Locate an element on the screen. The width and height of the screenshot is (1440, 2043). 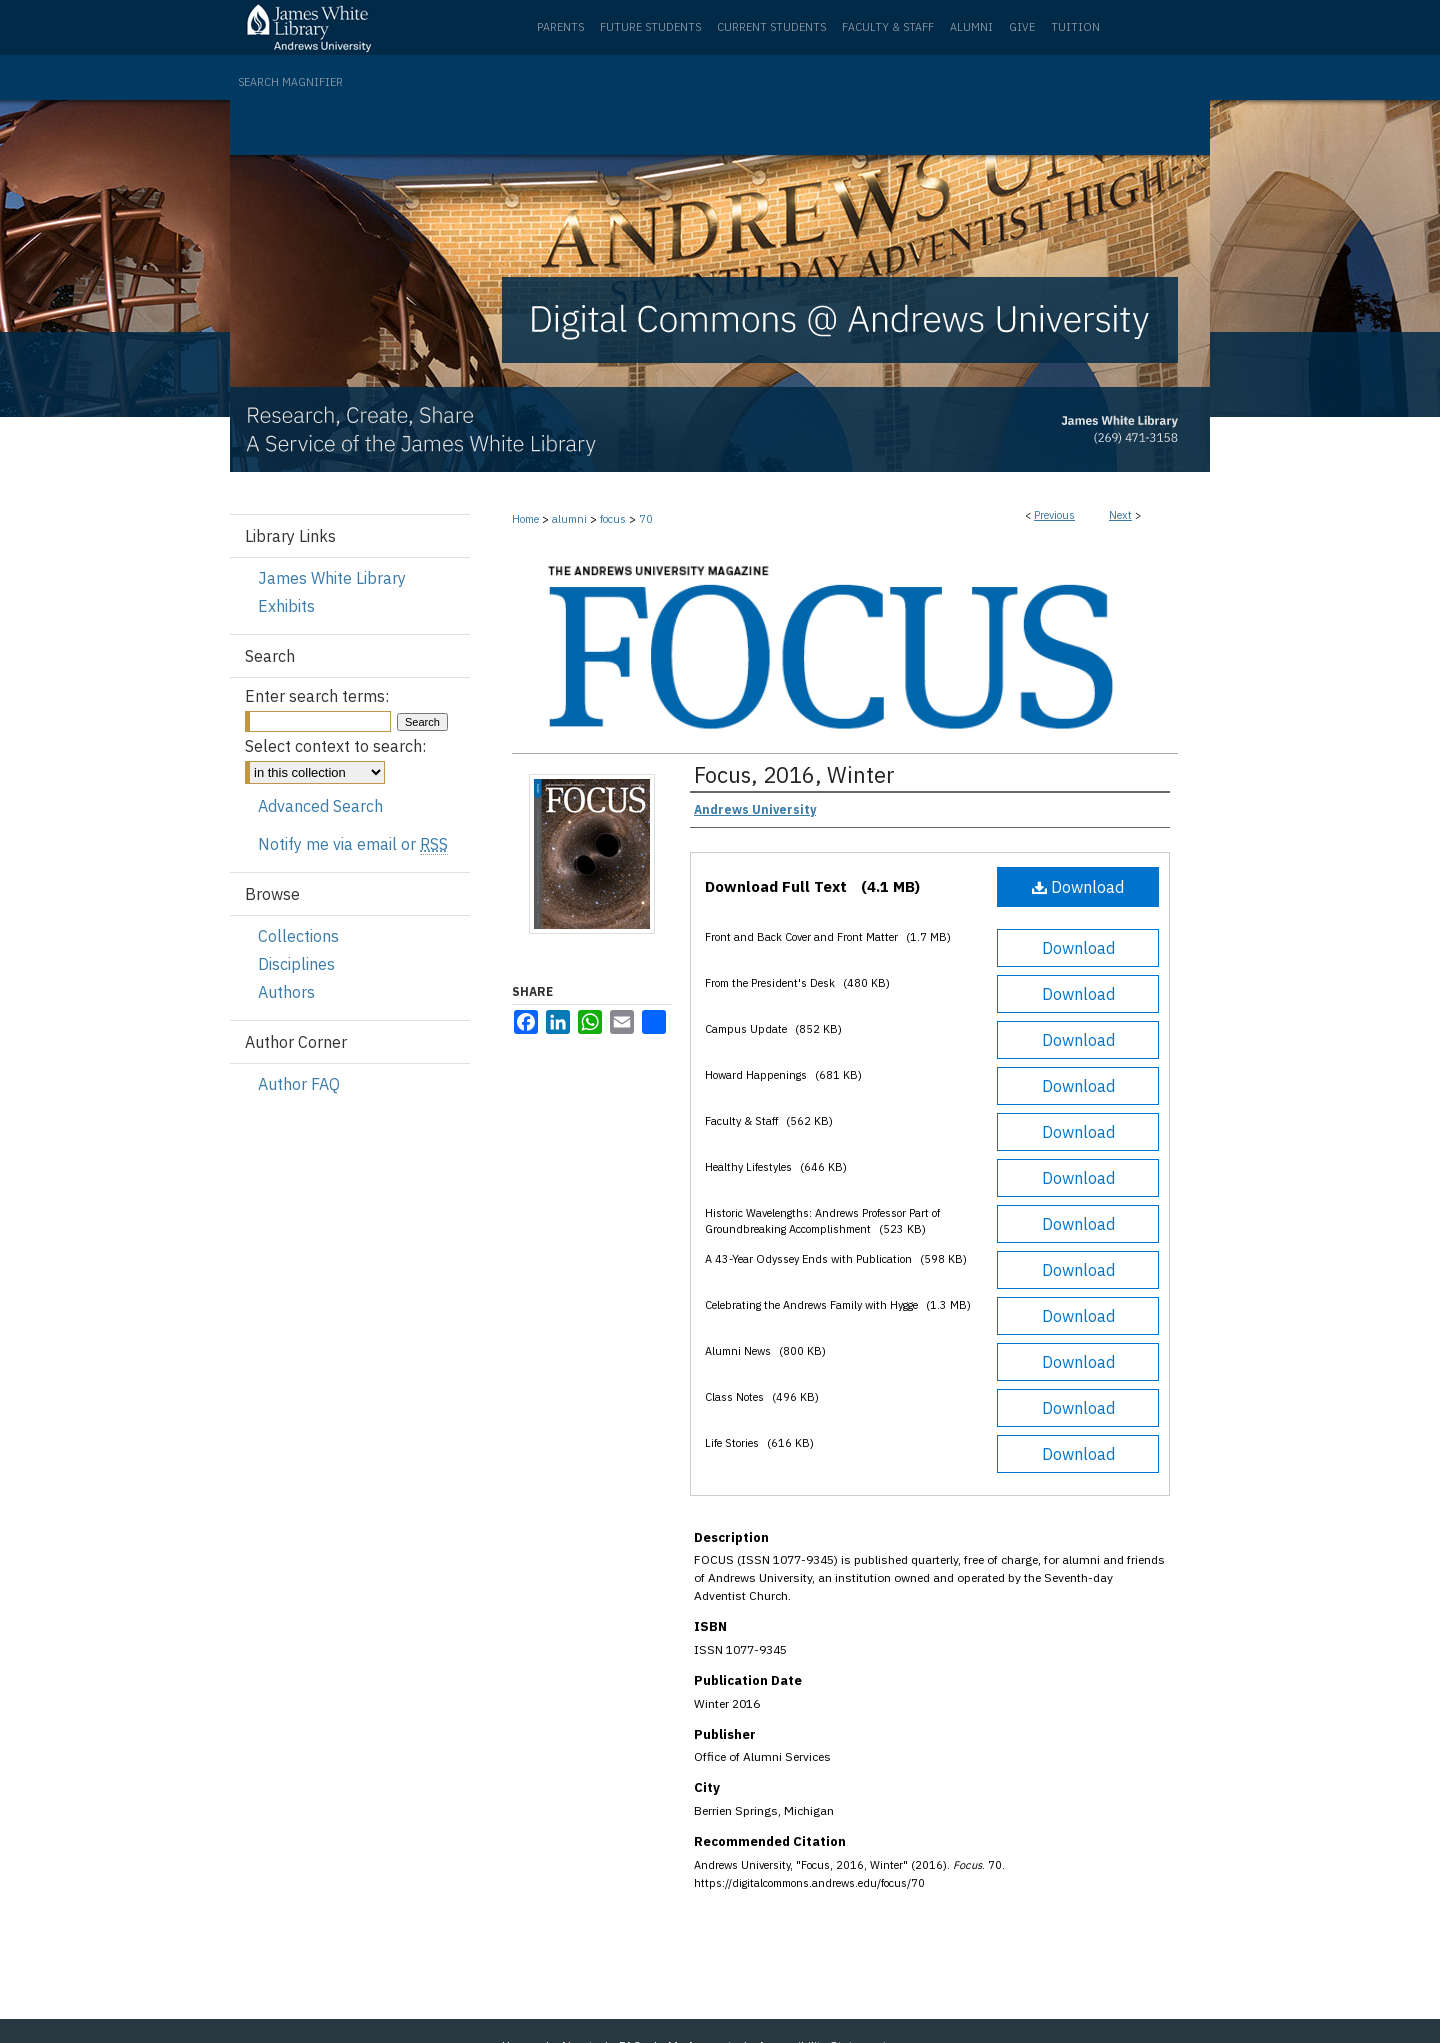
Collections is located at coordinates (298, 936).